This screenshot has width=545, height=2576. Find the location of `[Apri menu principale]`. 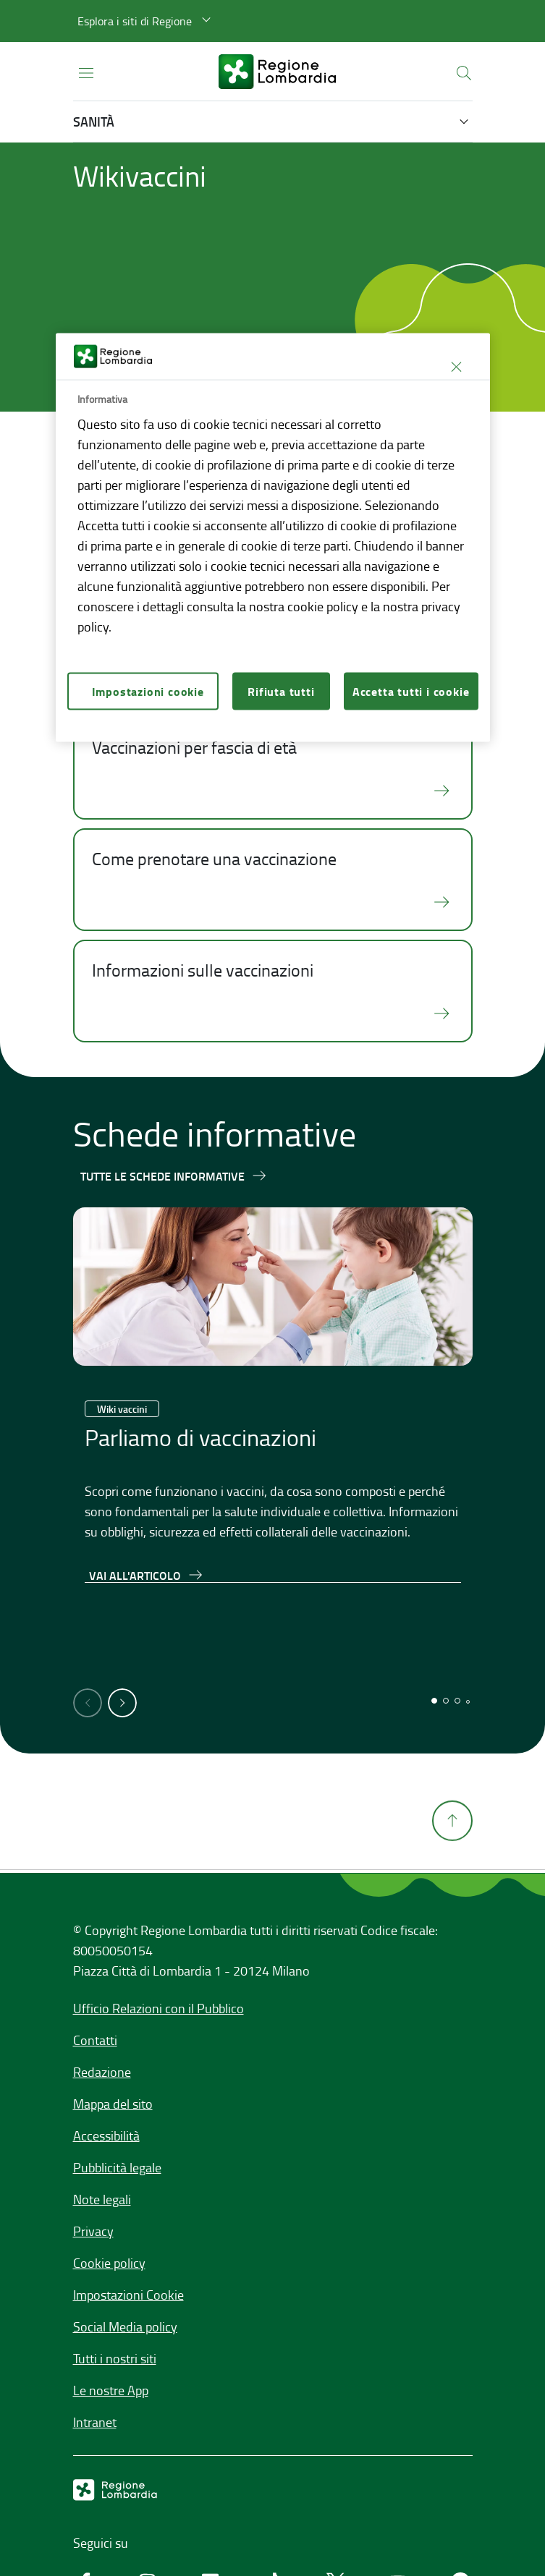

[Apri menu principale] is located at coordinates (86, 72).